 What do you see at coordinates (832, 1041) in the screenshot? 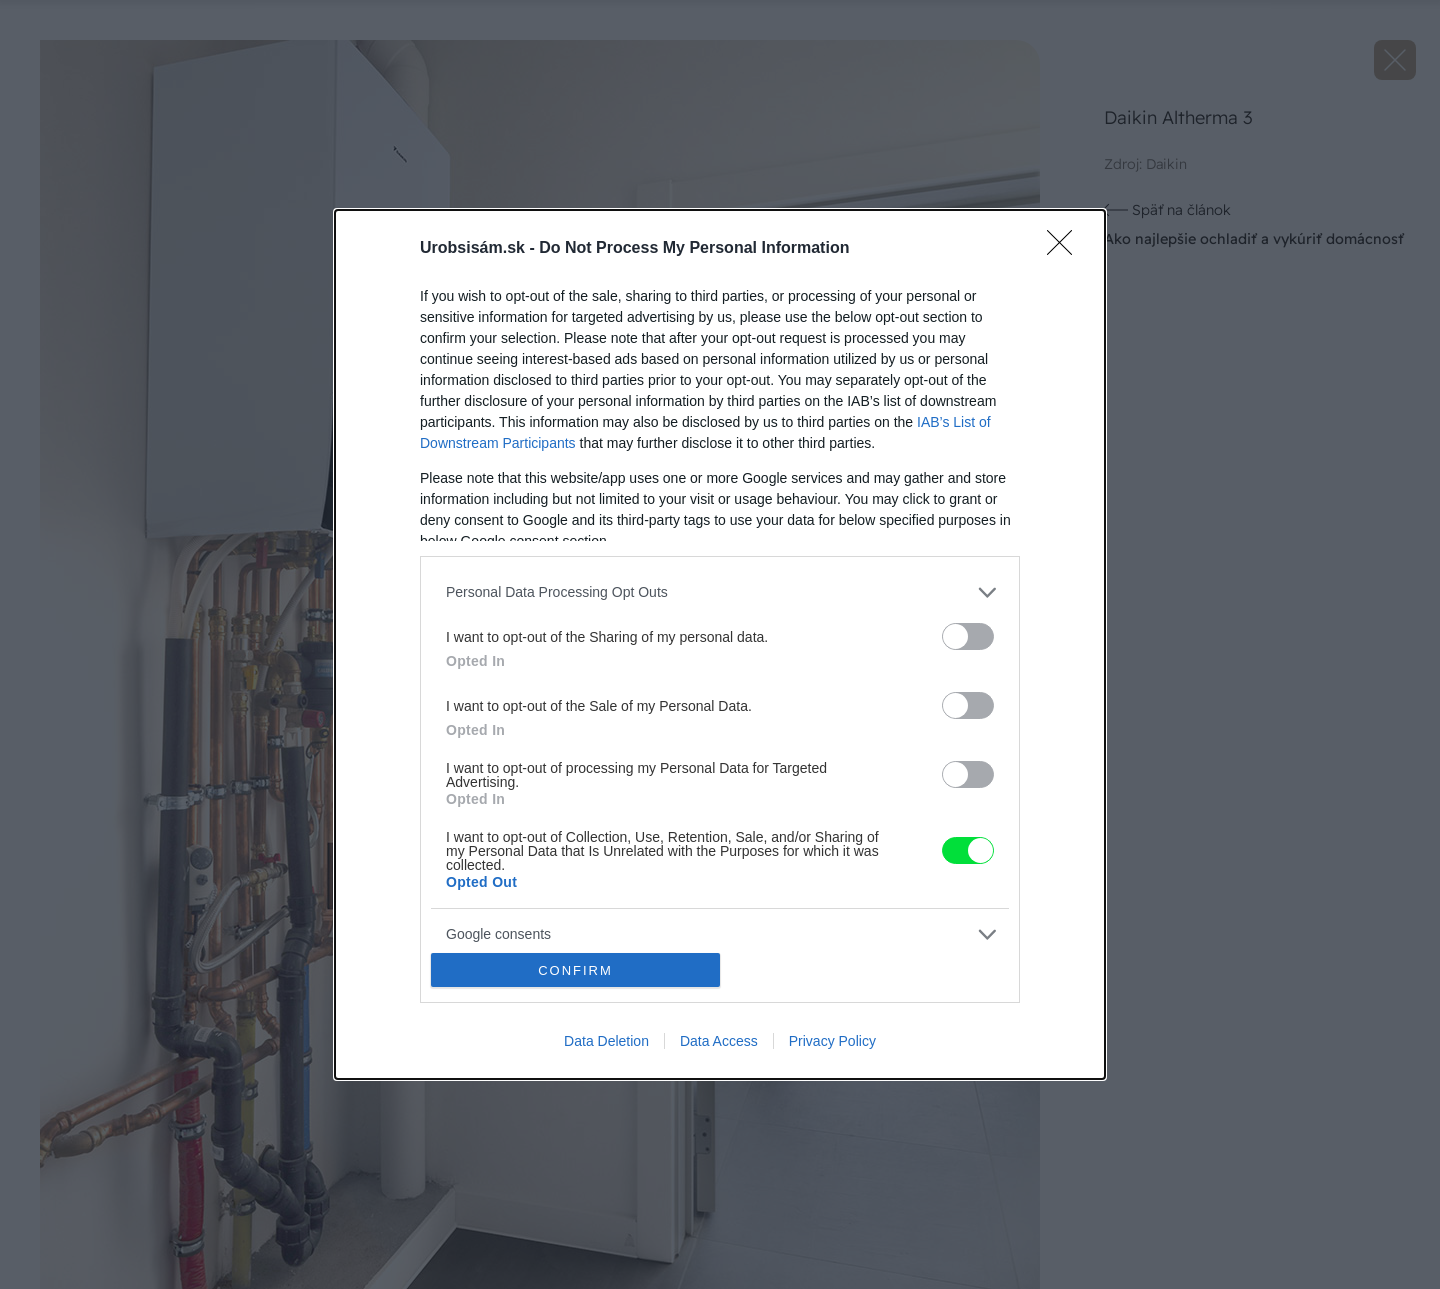
I see `Privacy Policy` at bounding box center [832, 1041].